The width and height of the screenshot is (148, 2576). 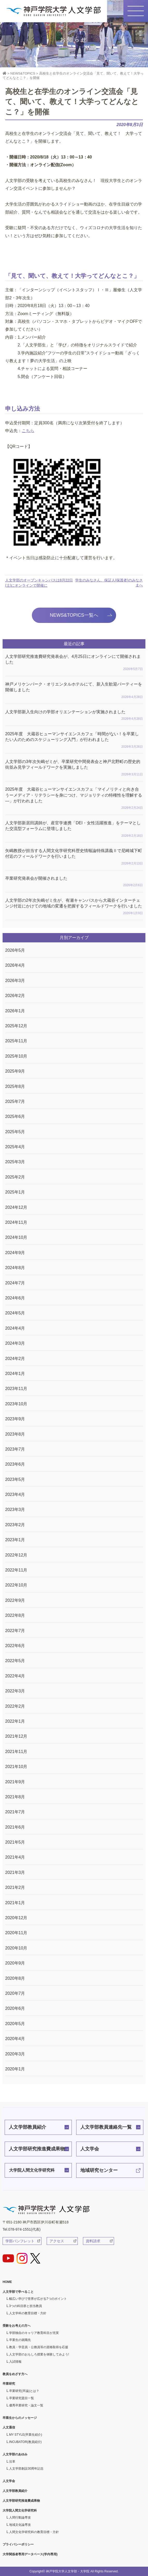 What do you see at coordinates (20, 2525) in the screenshot?
I see `地域文化論専攻` at bounding box center [20, 2525].